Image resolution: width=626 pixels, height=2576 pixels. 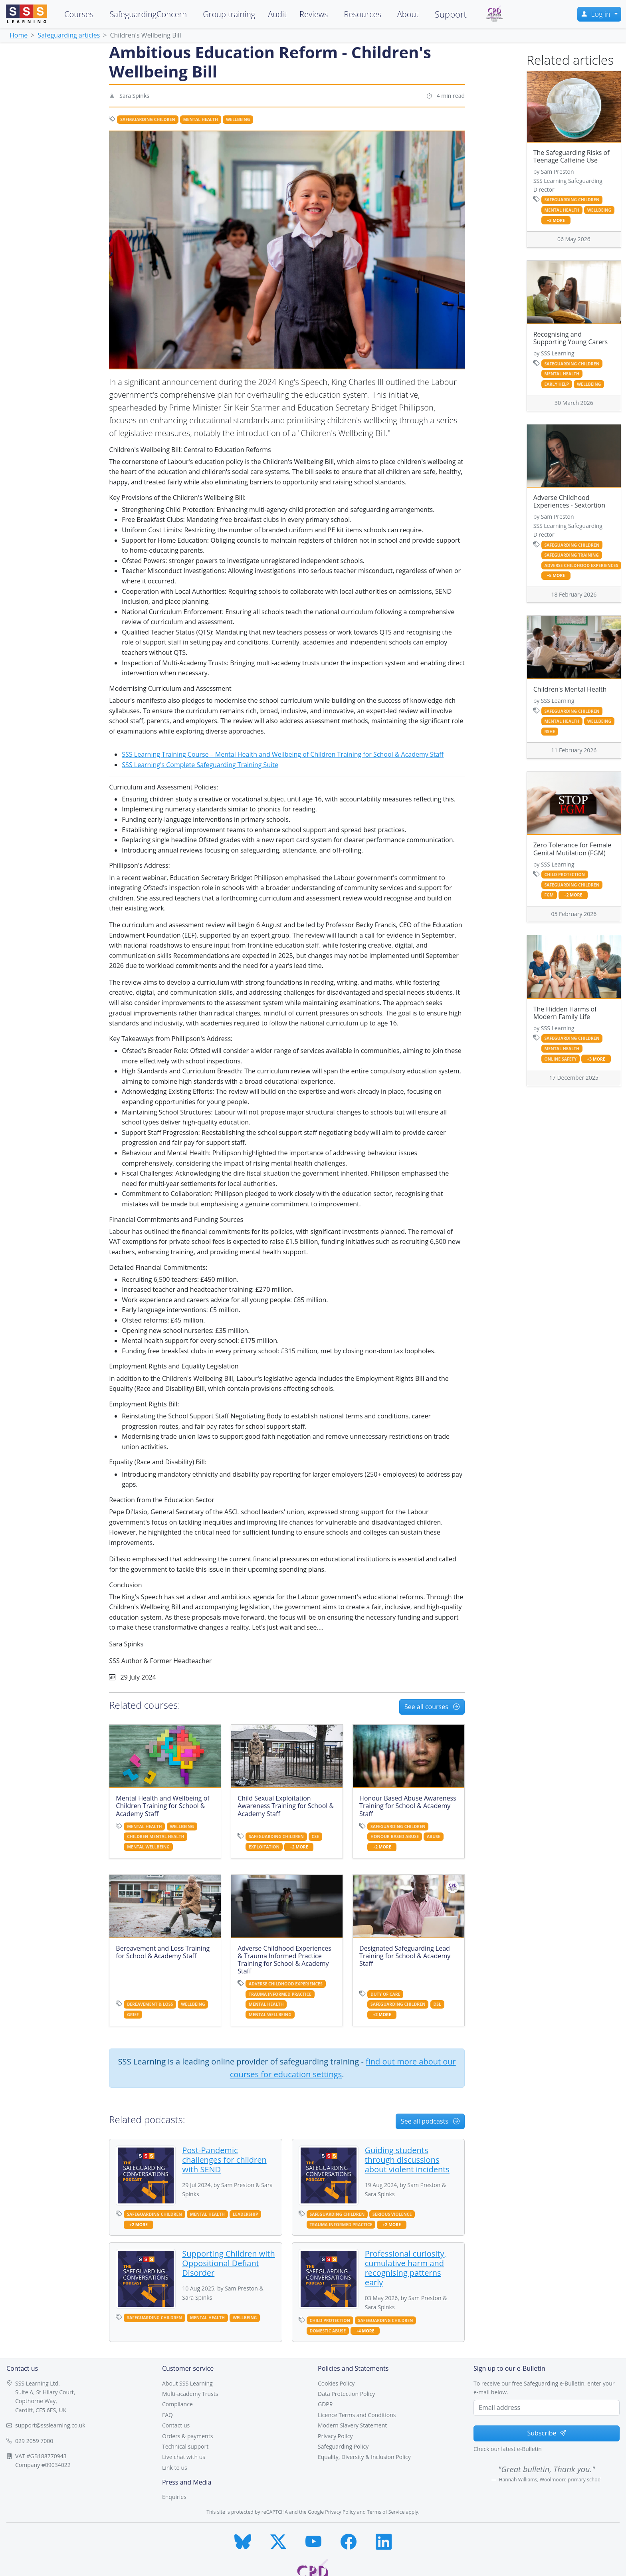 What do you see at coordinates (346, 2394) in the screenshot?
I see `Data Protection Policy` at bounding box center [346, 2394].